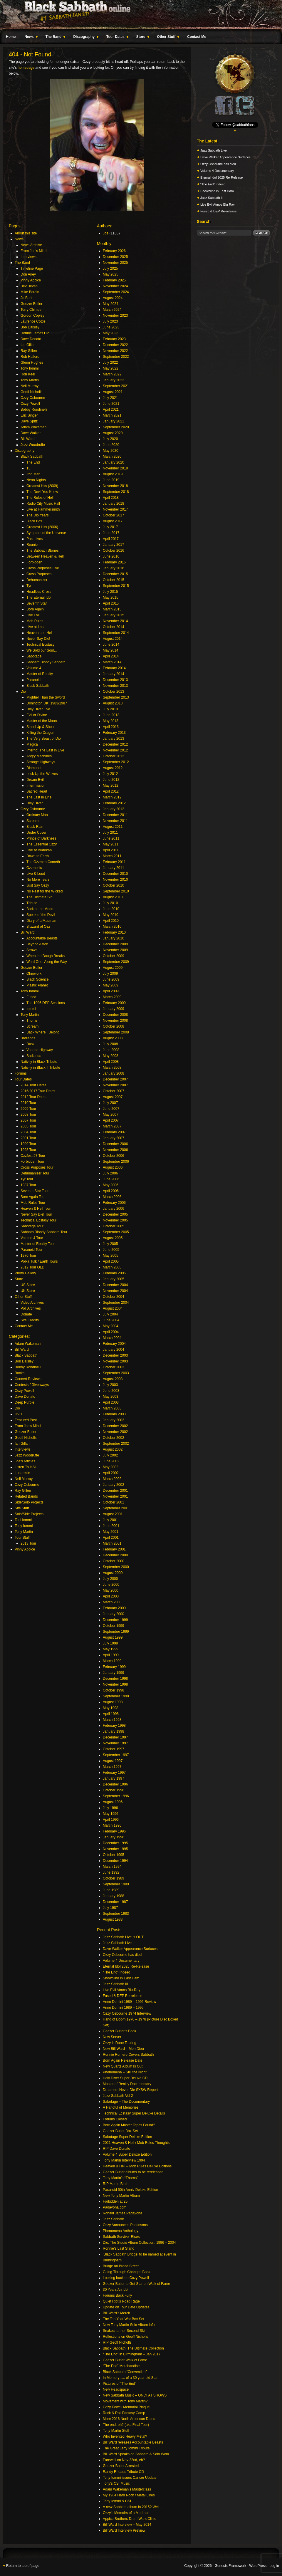 This screenshot has width=282, height=2576. I want to click on March 2008, so click(112, 1067).